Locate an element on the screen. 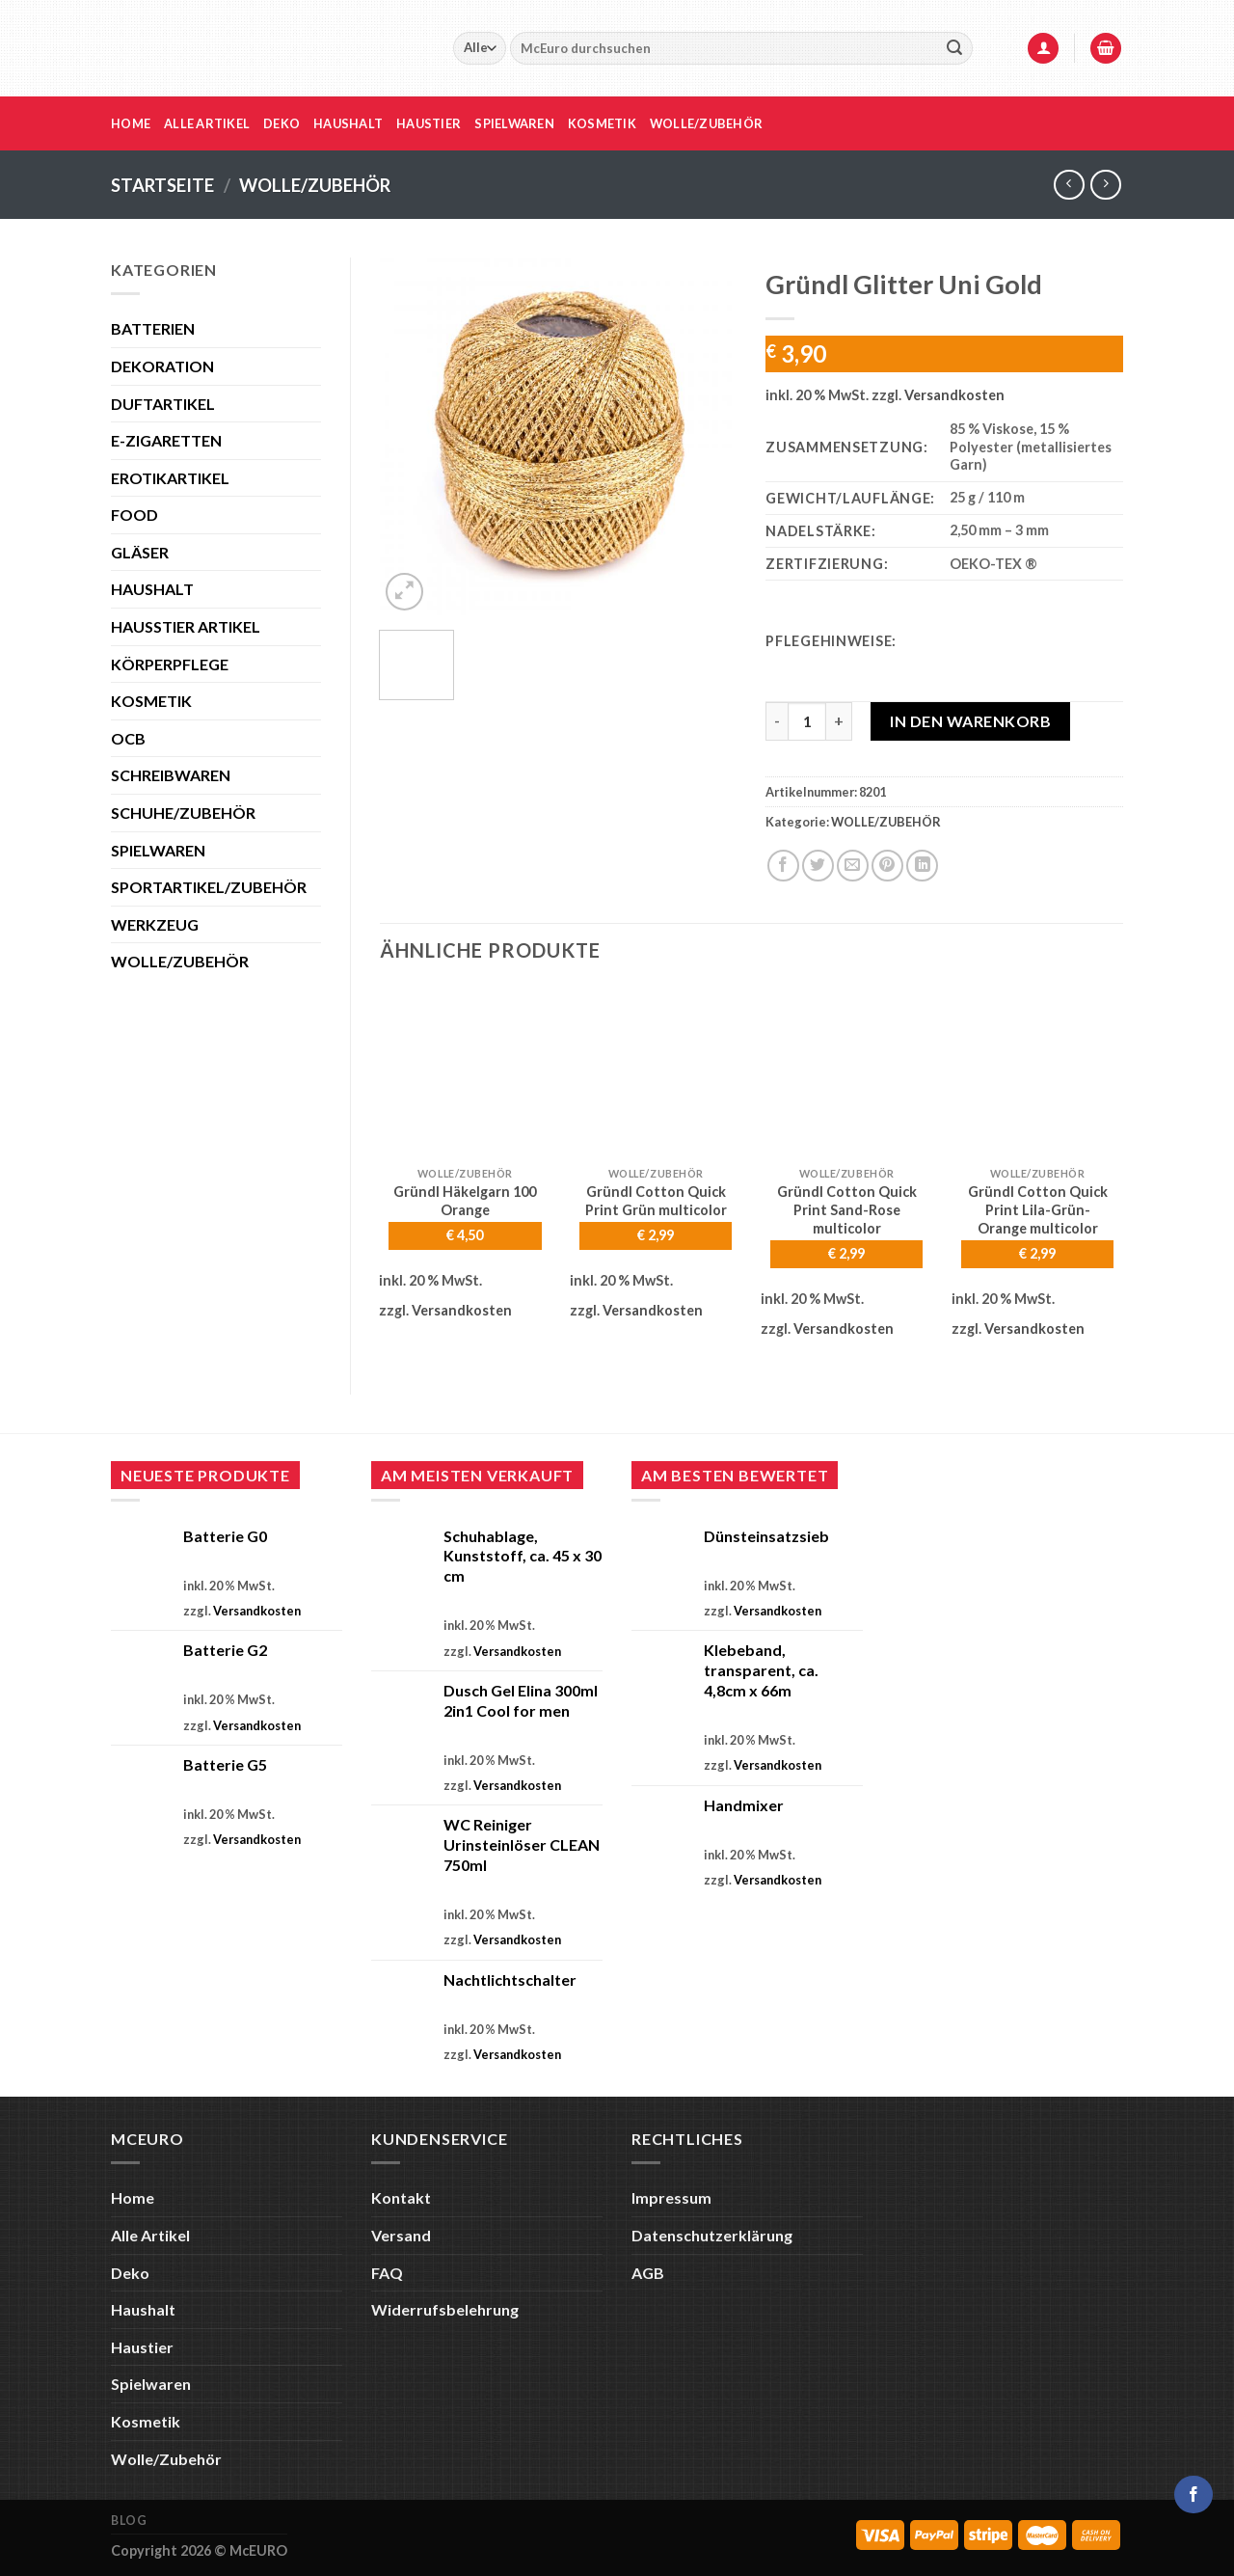  [Auf LinkedIn teilen] is located at coordinates (922, 865).